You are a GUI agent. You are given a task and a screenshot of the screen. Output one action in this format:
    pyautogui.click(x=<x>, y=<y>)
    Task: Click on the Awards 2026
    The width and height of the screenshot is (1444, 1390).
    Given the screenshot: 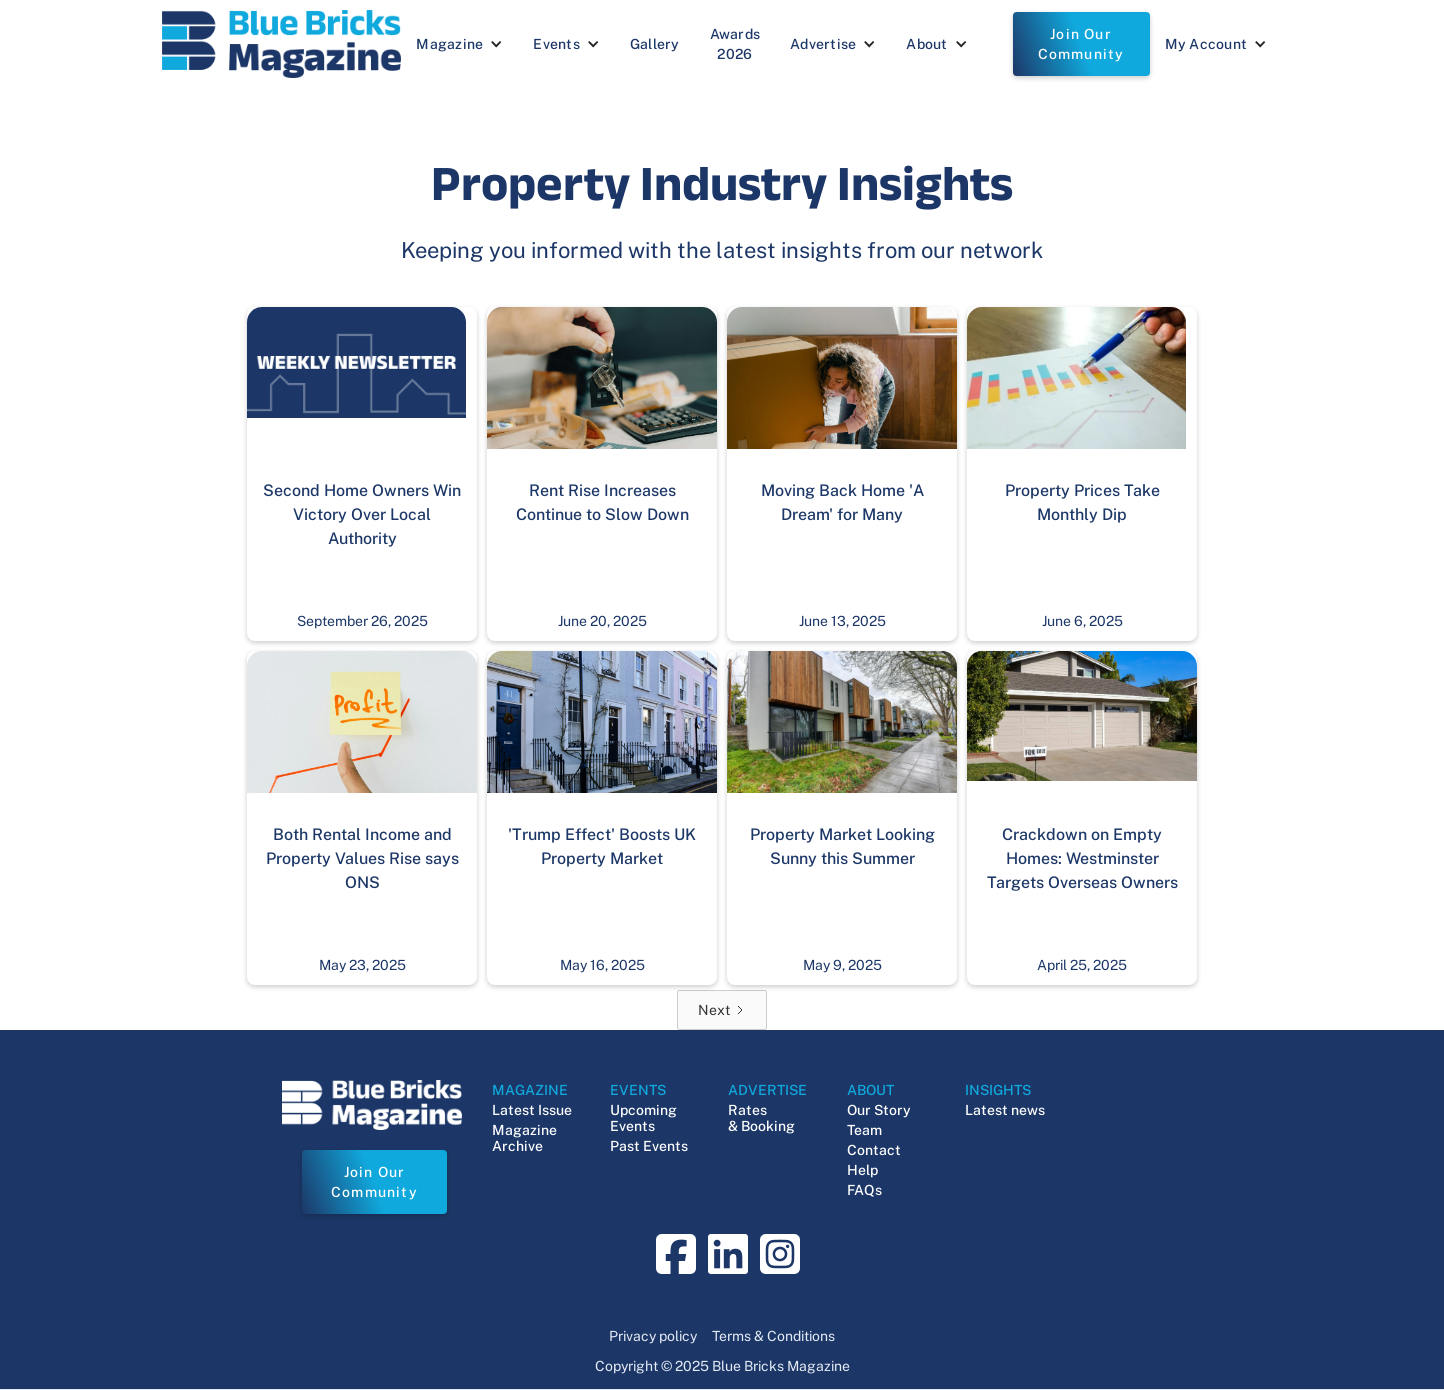 What is the action you would take?
    pyautogui.click(x=735, y=44)
    